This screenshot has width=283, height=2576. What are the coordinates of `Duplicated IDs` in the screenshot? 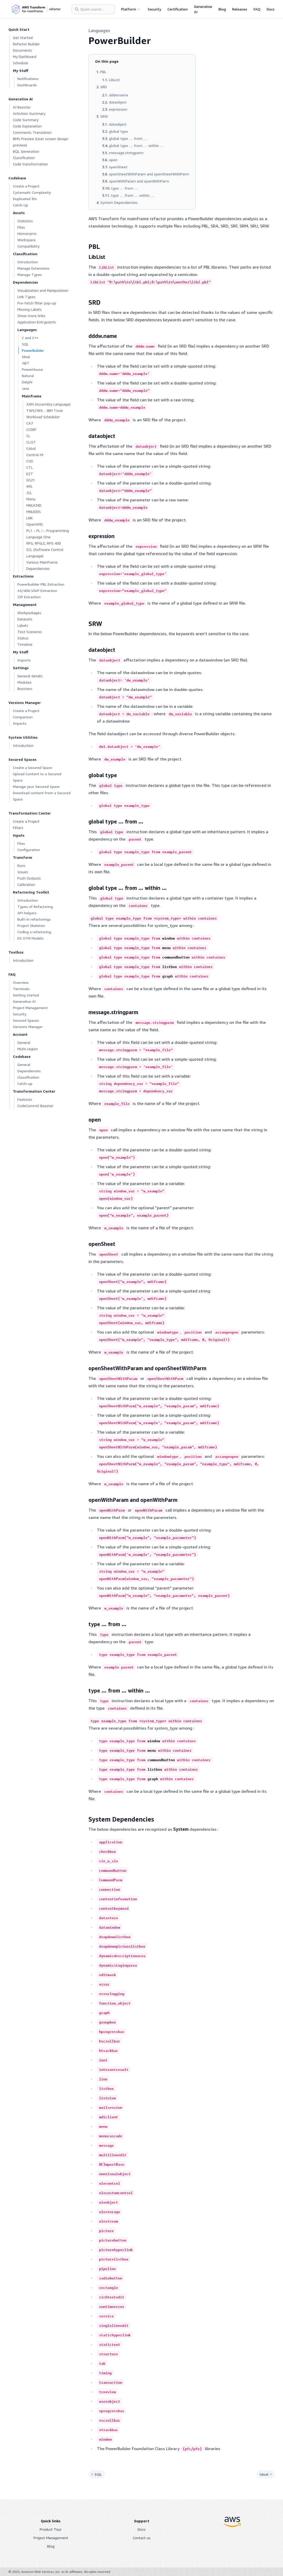 It's located at (25, 198).